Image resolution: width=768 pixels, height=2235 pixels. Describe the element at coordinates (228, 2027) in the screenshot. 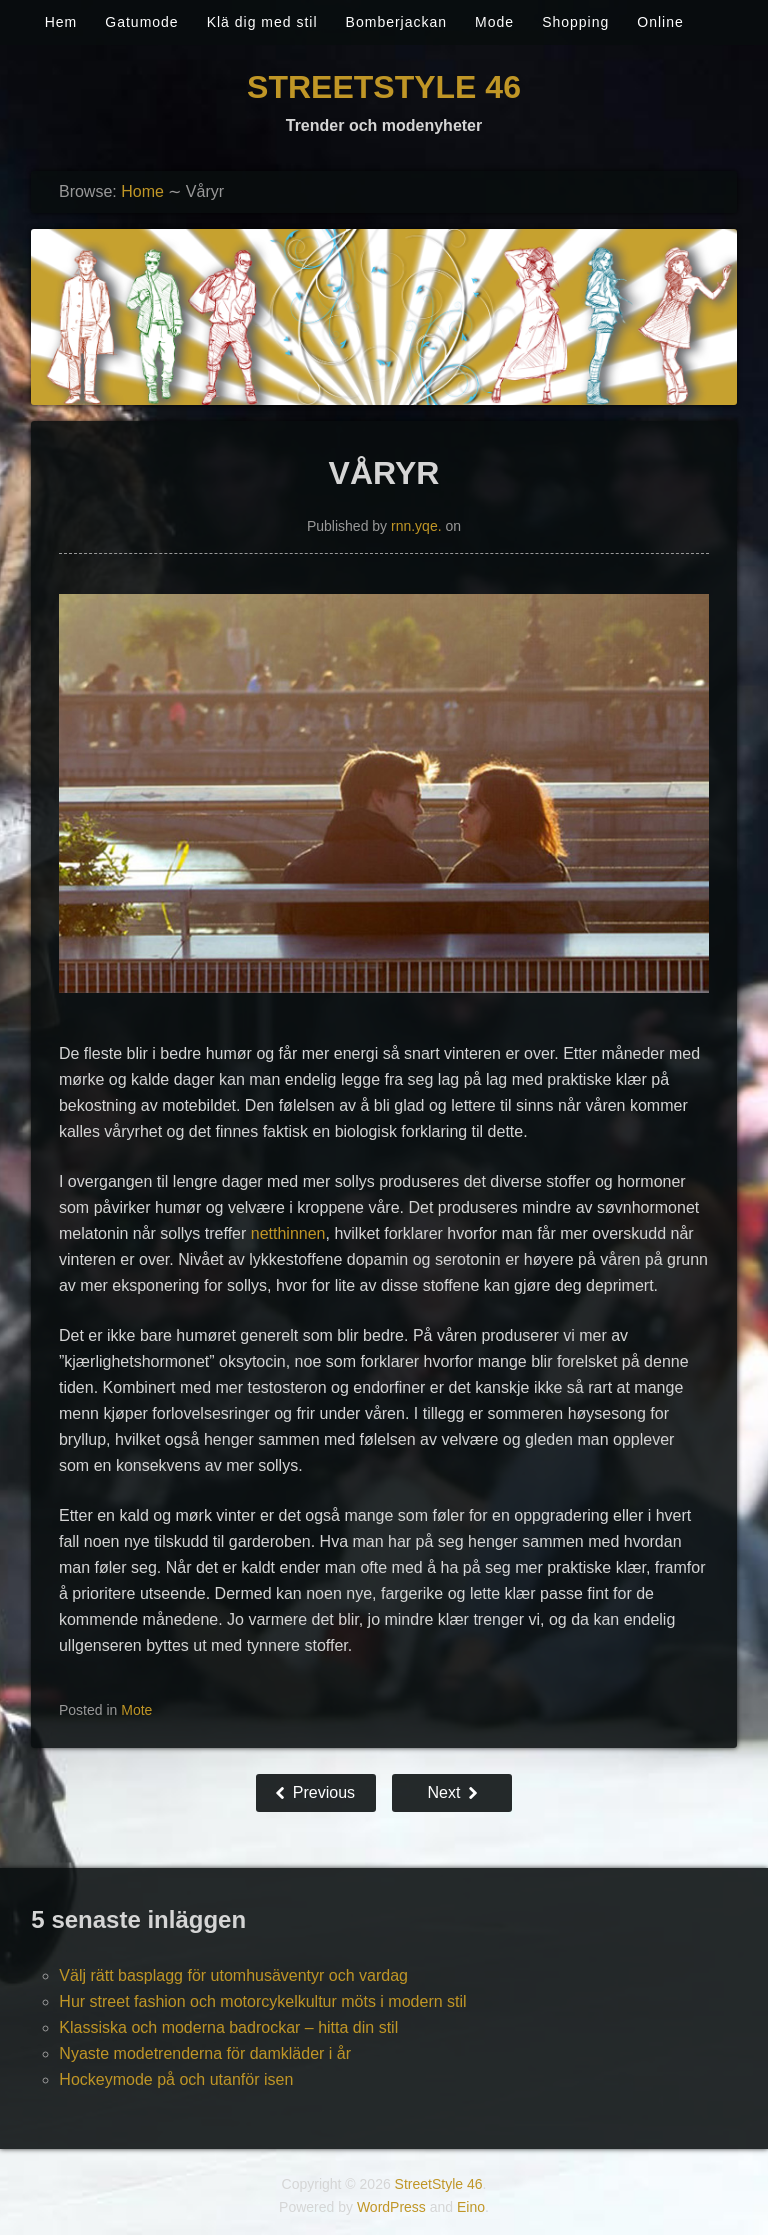

I see `Klassiska och moderna badrockar – hitta din stil` at that location.